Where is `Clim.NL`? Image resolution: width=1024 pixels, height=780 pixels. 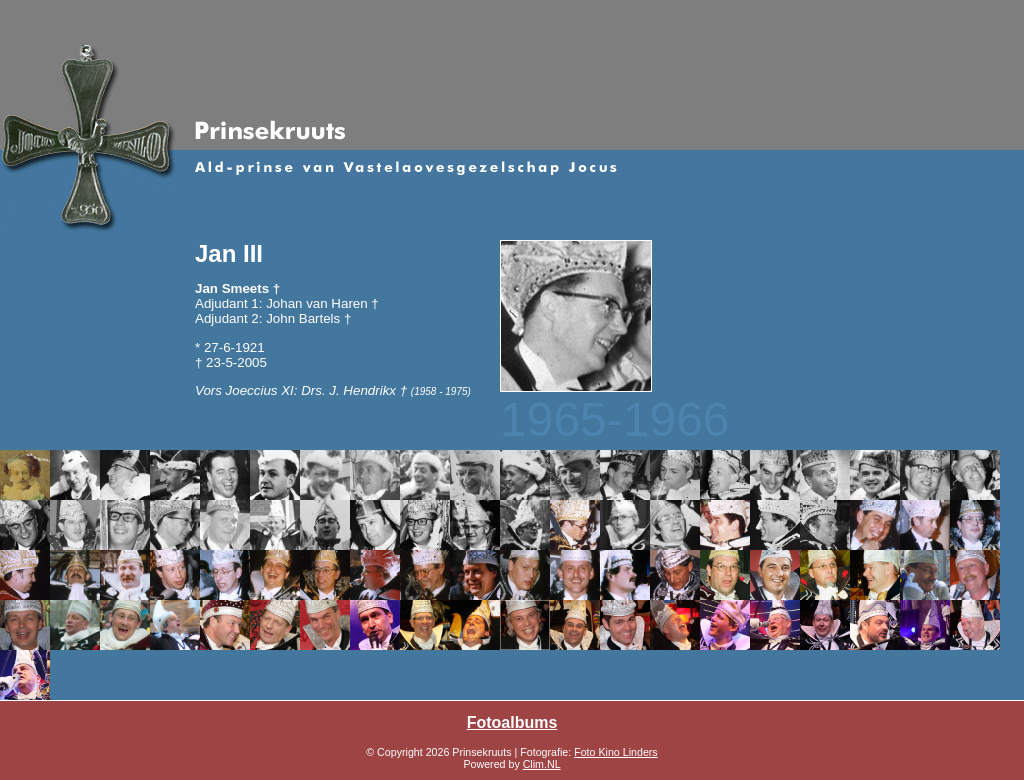
Clim.NL is located at coordinates (542, 764).